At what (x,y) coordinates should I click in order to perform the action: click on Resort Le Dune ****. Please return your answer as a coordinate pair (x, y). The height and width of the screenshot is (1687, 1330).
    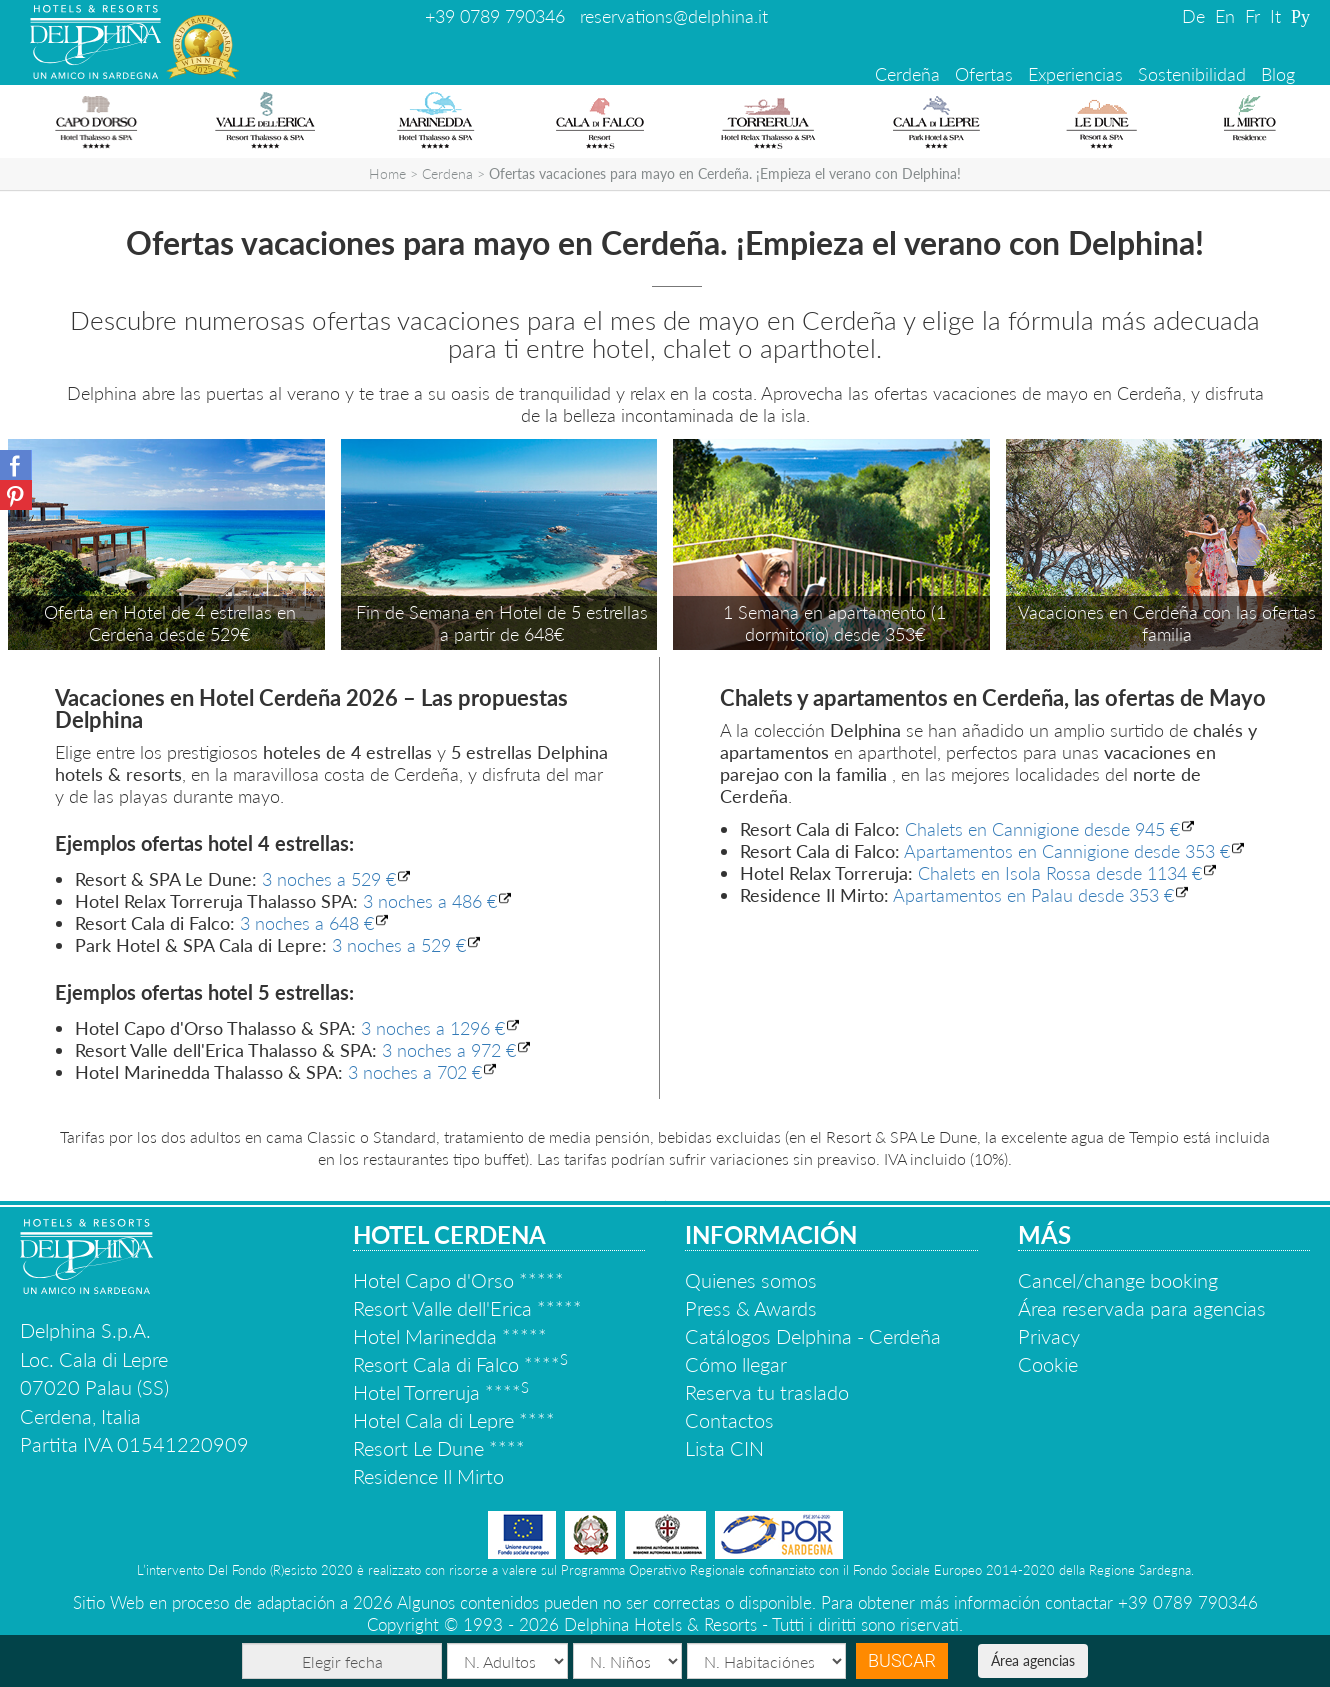
    Looking at the image, I should click on (439, 1448).